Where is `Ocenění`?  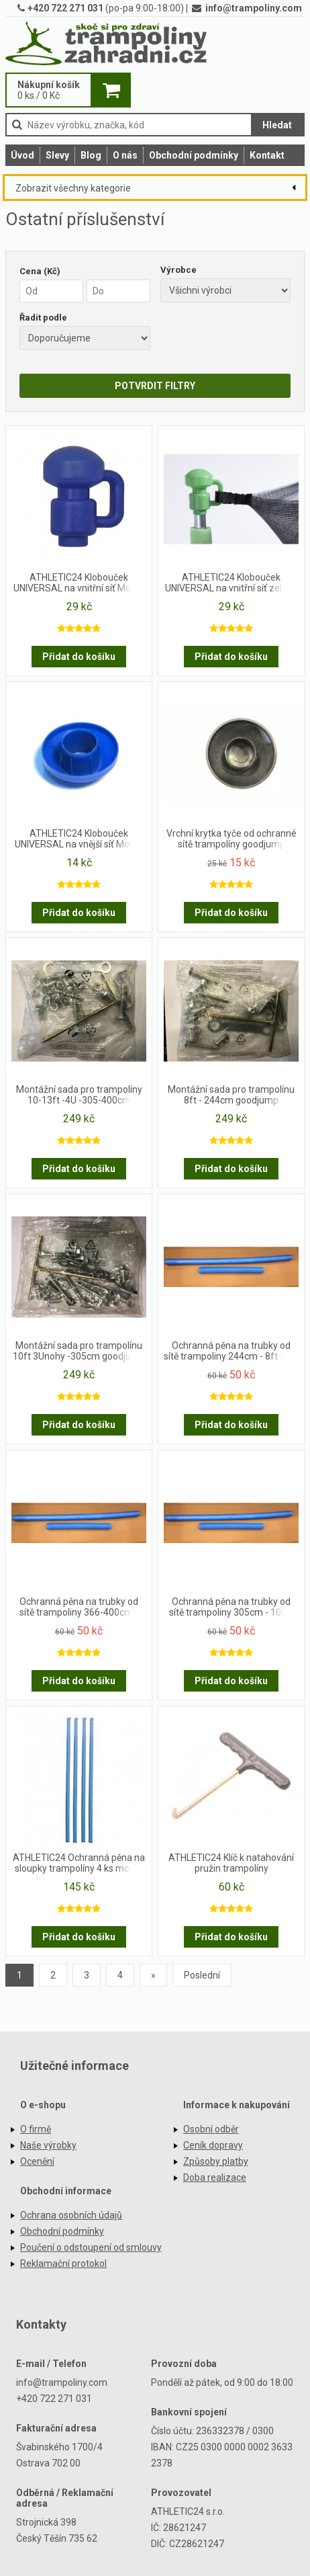 Ocenění is located at coordinates (37, 2161).